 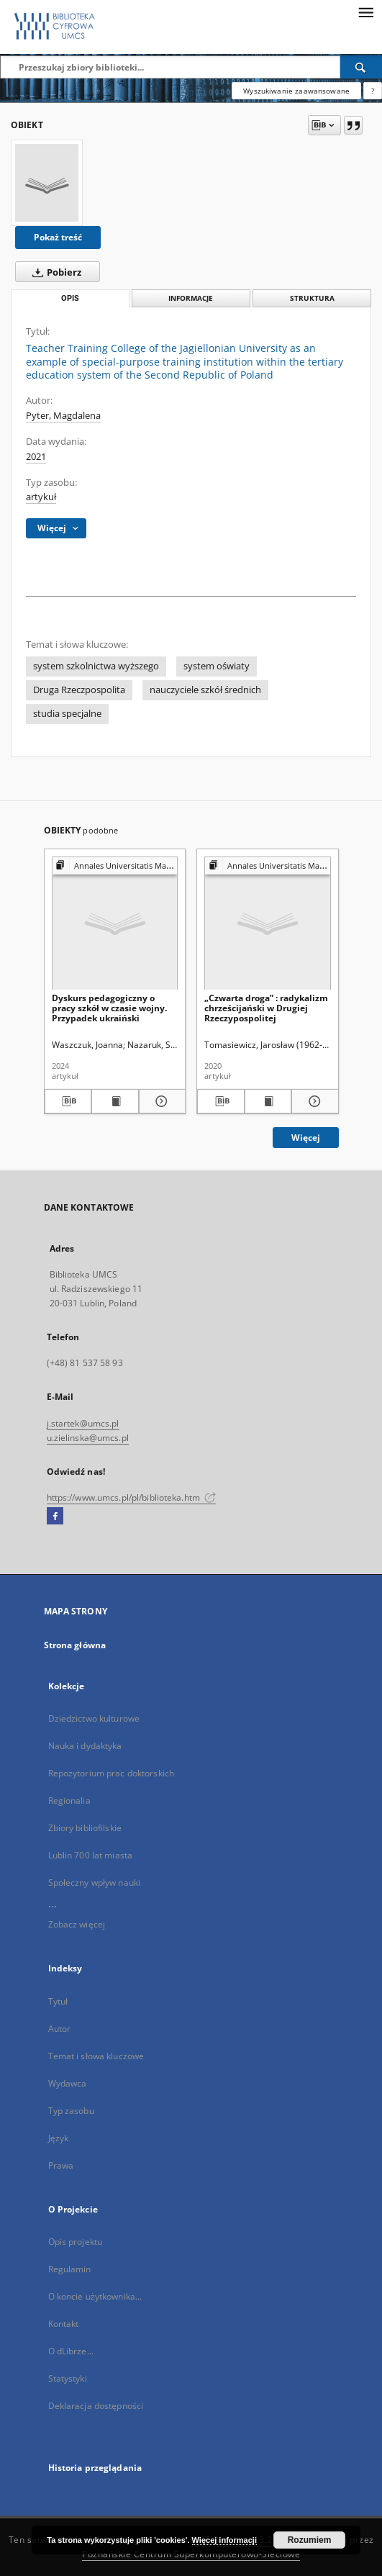 I want to click on j.startek@umcs.pl, so click(x=83, y=1423).